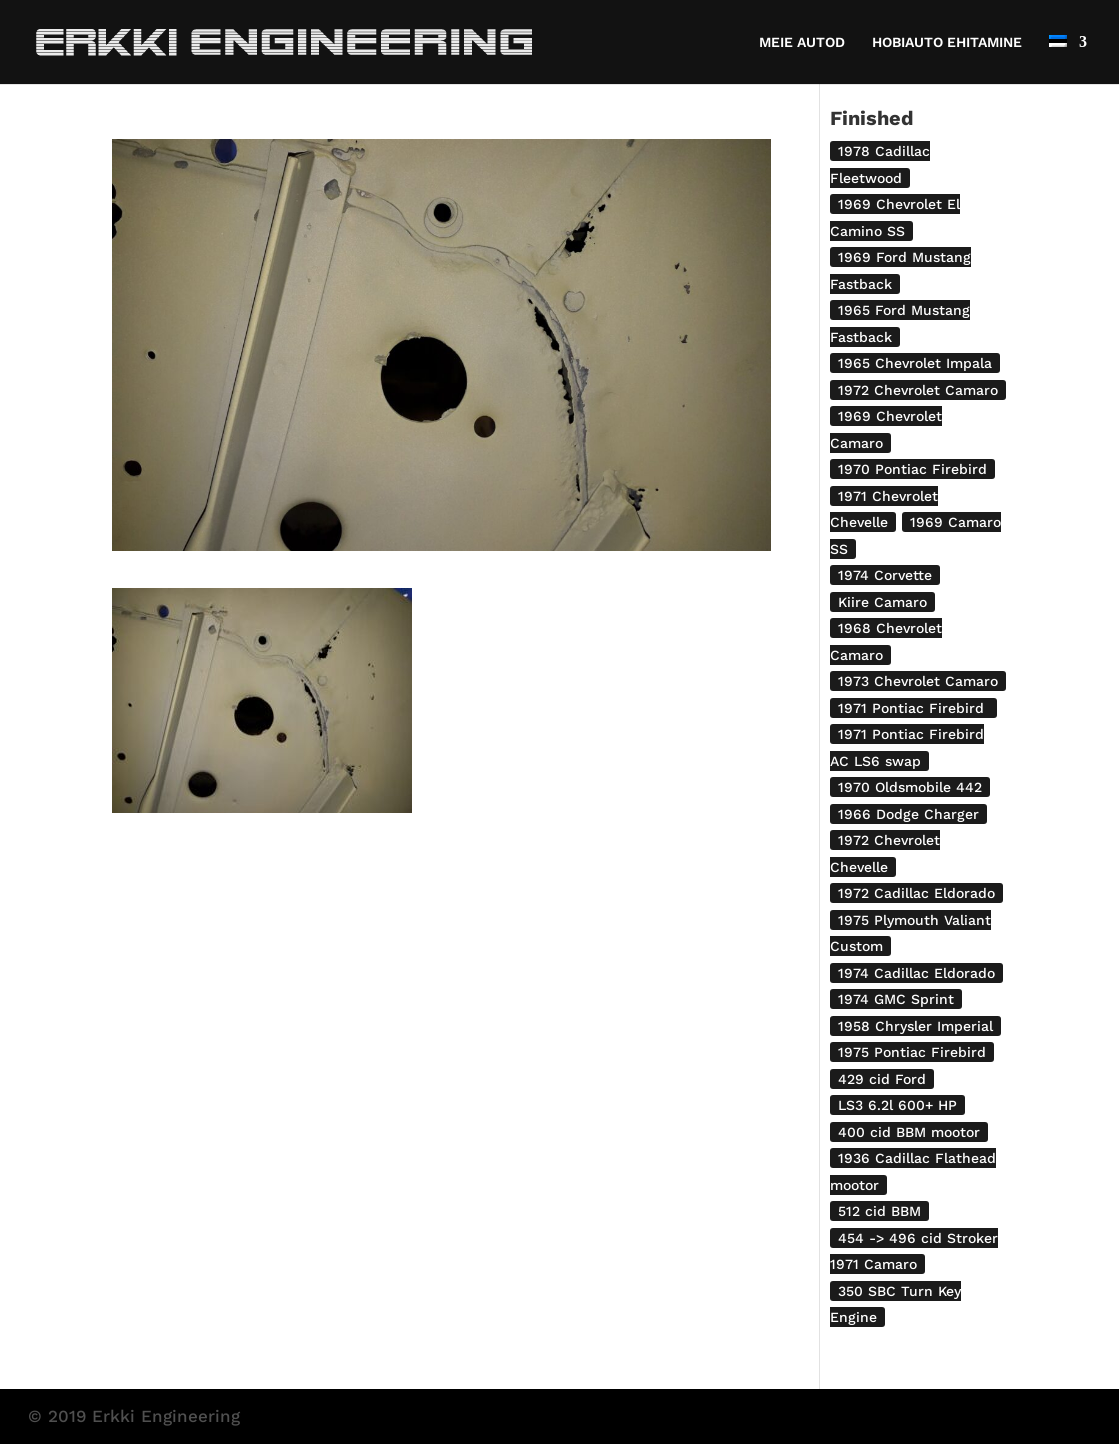  Describe the element at coordinates (882, 602) in the screenshot. I see `Kiire Camaro` at that location.